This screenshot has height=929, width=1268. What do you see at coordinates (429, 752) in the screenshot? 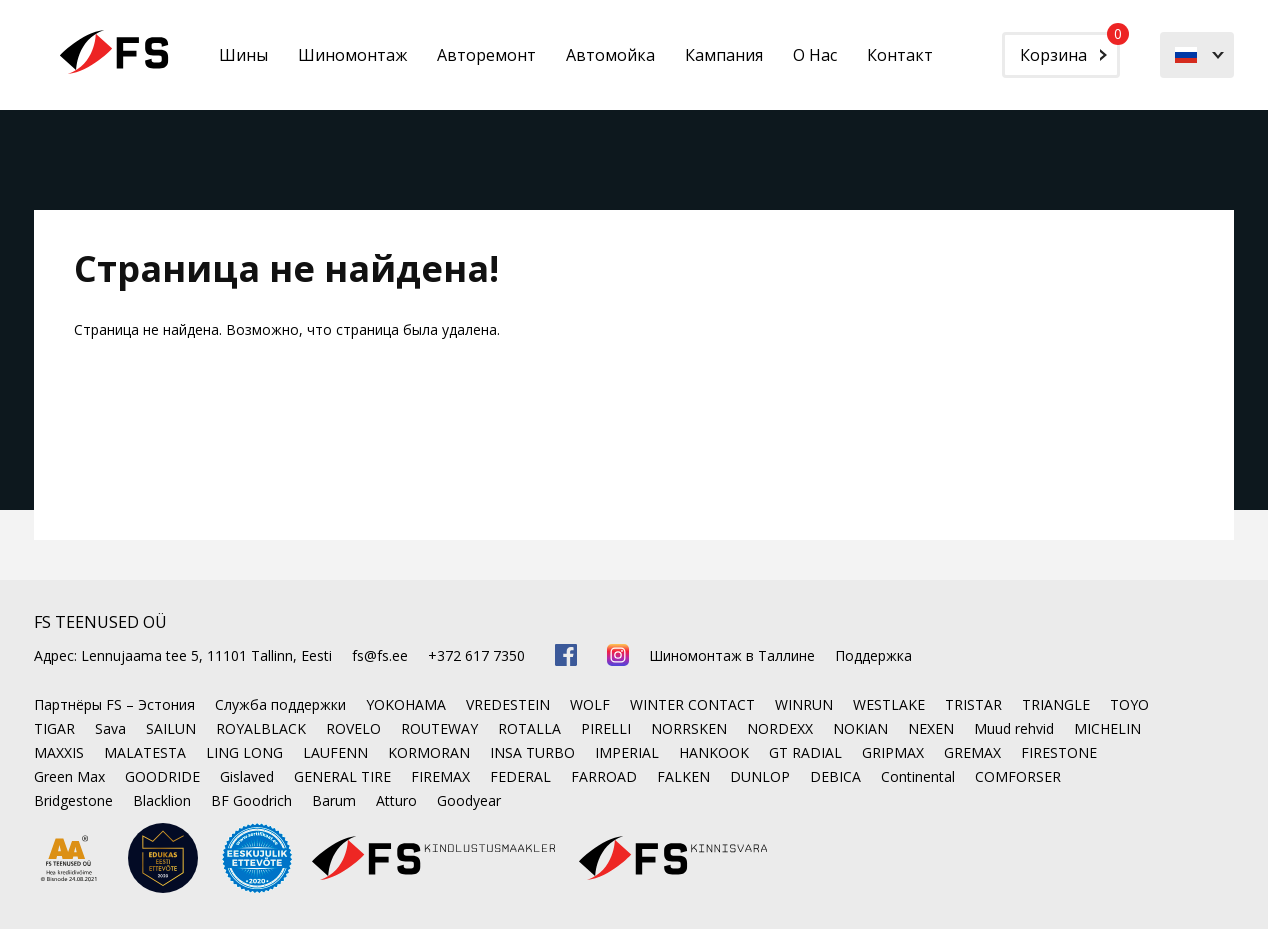
I see `KORMORAN` at bounding box center [429, 752].